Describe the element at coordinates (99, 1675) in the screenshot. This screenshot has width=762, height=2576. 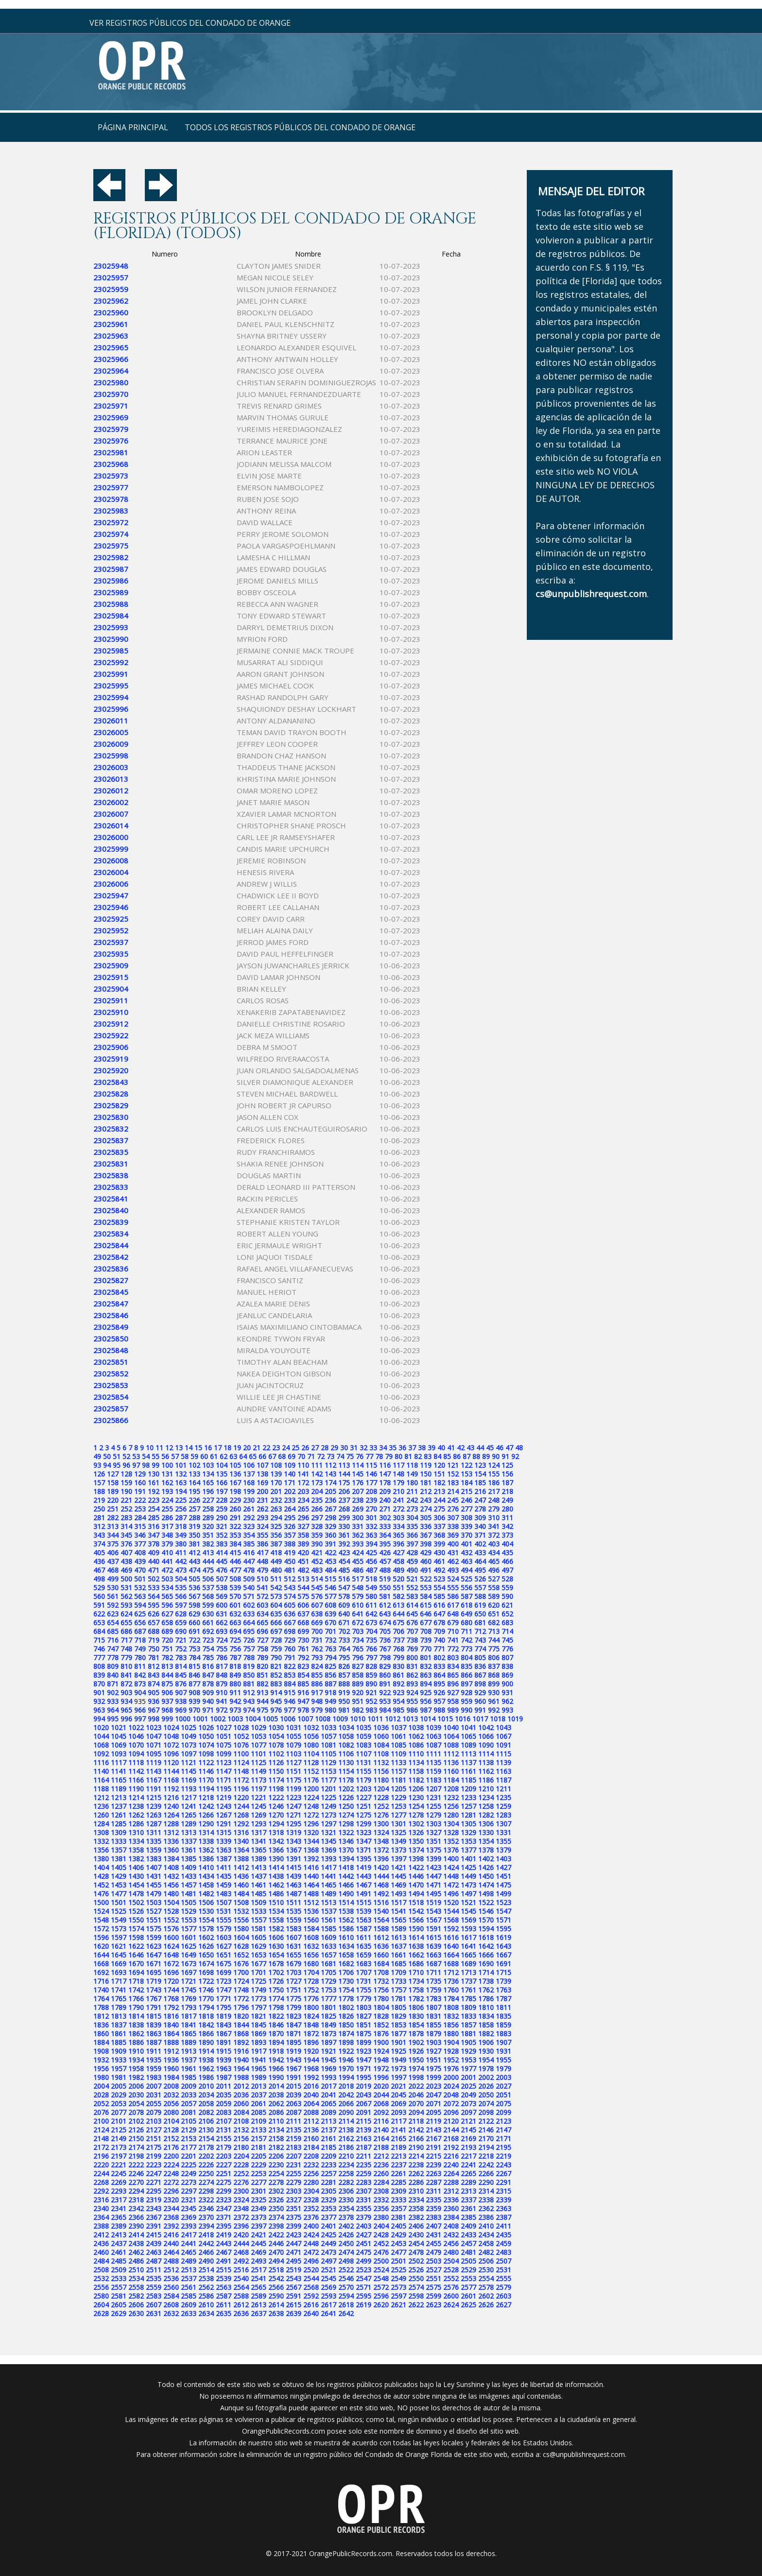
I see `839` at that location.